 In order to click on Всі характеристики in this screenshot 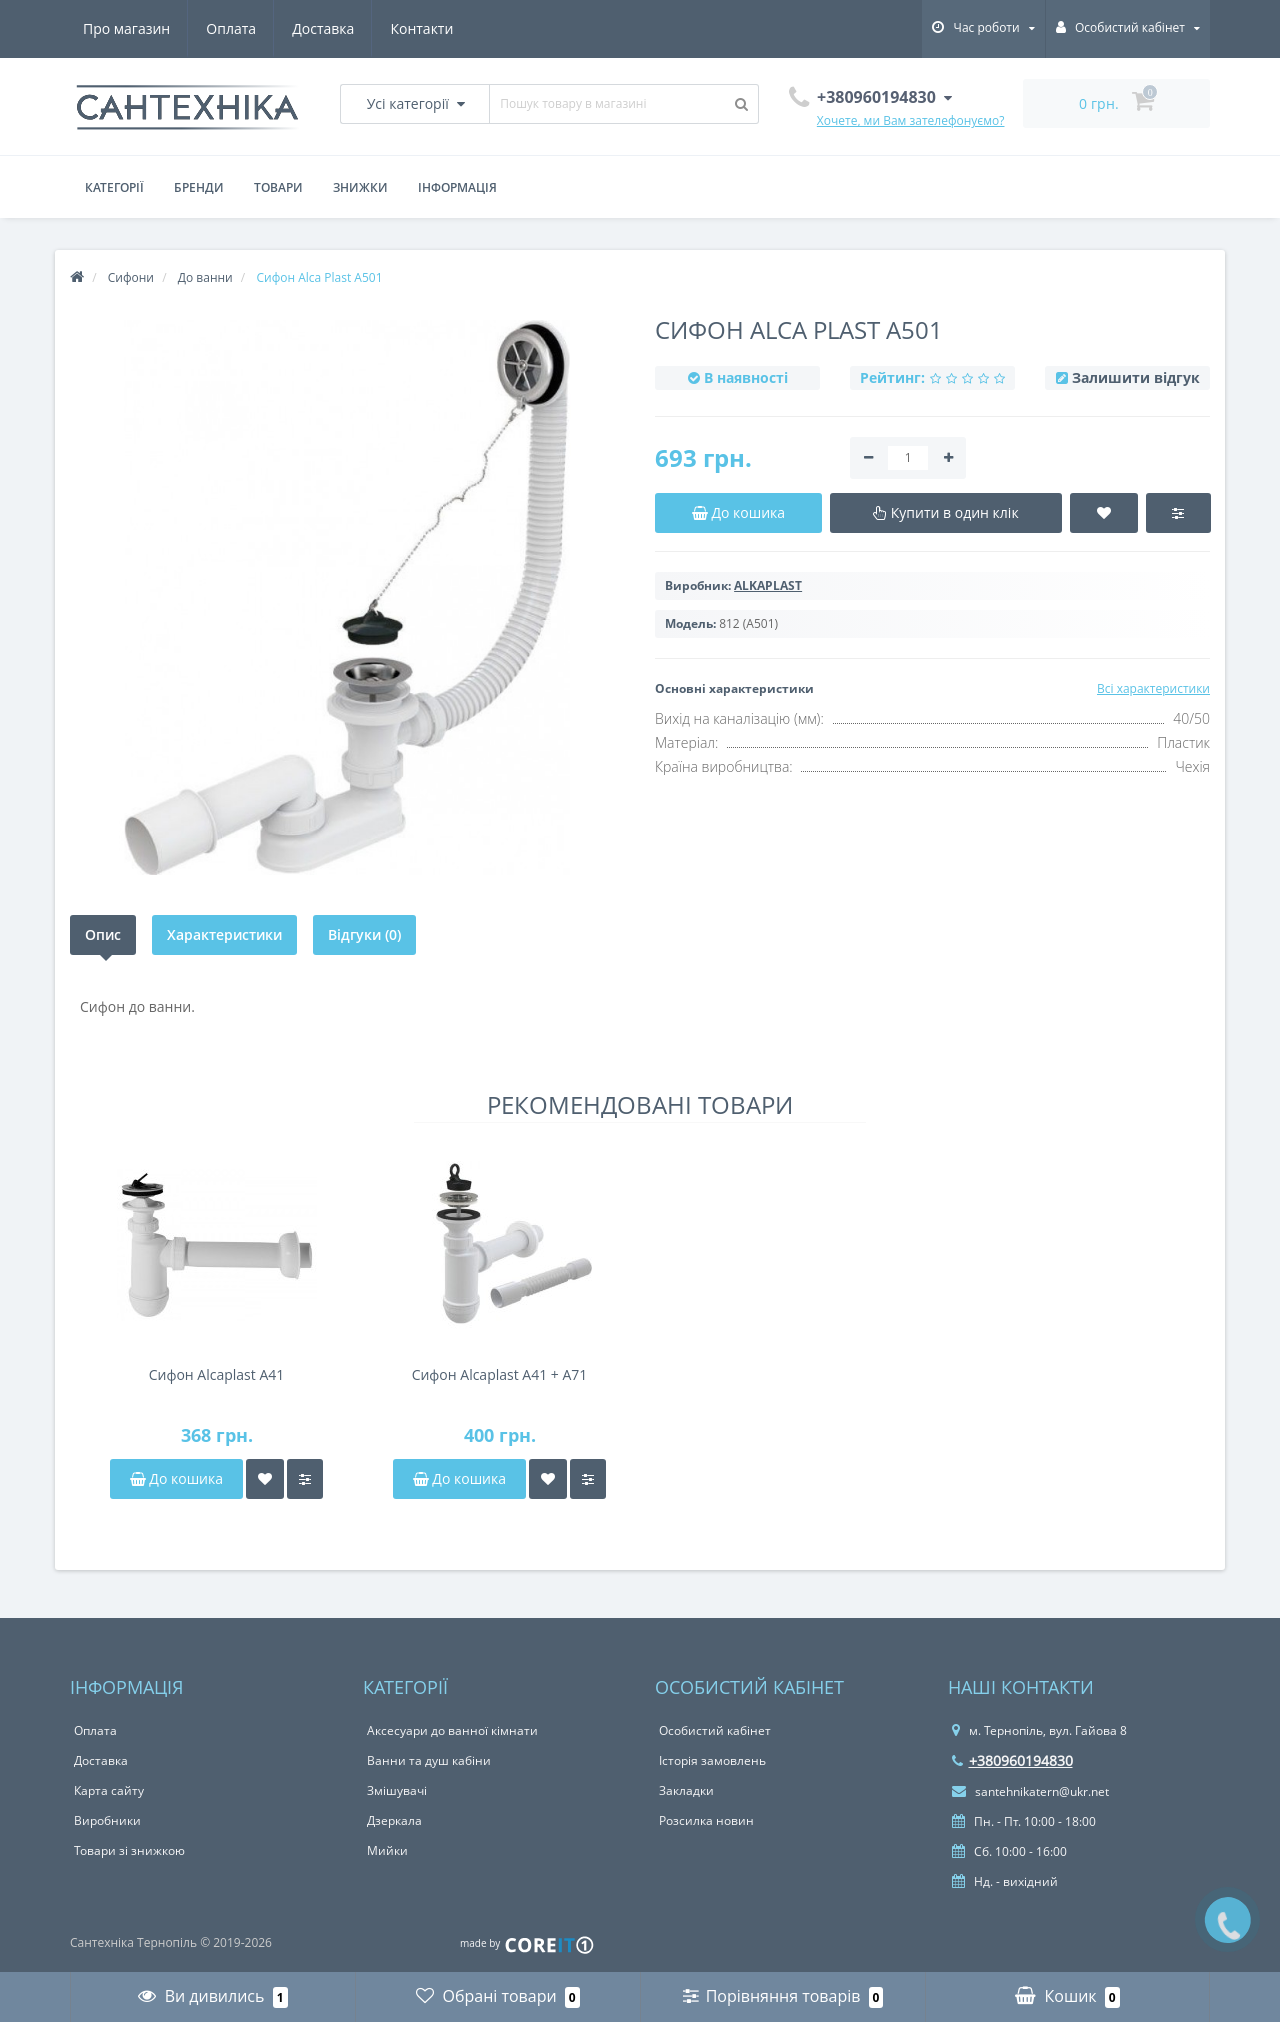, I will do `click(1153, 688)`.